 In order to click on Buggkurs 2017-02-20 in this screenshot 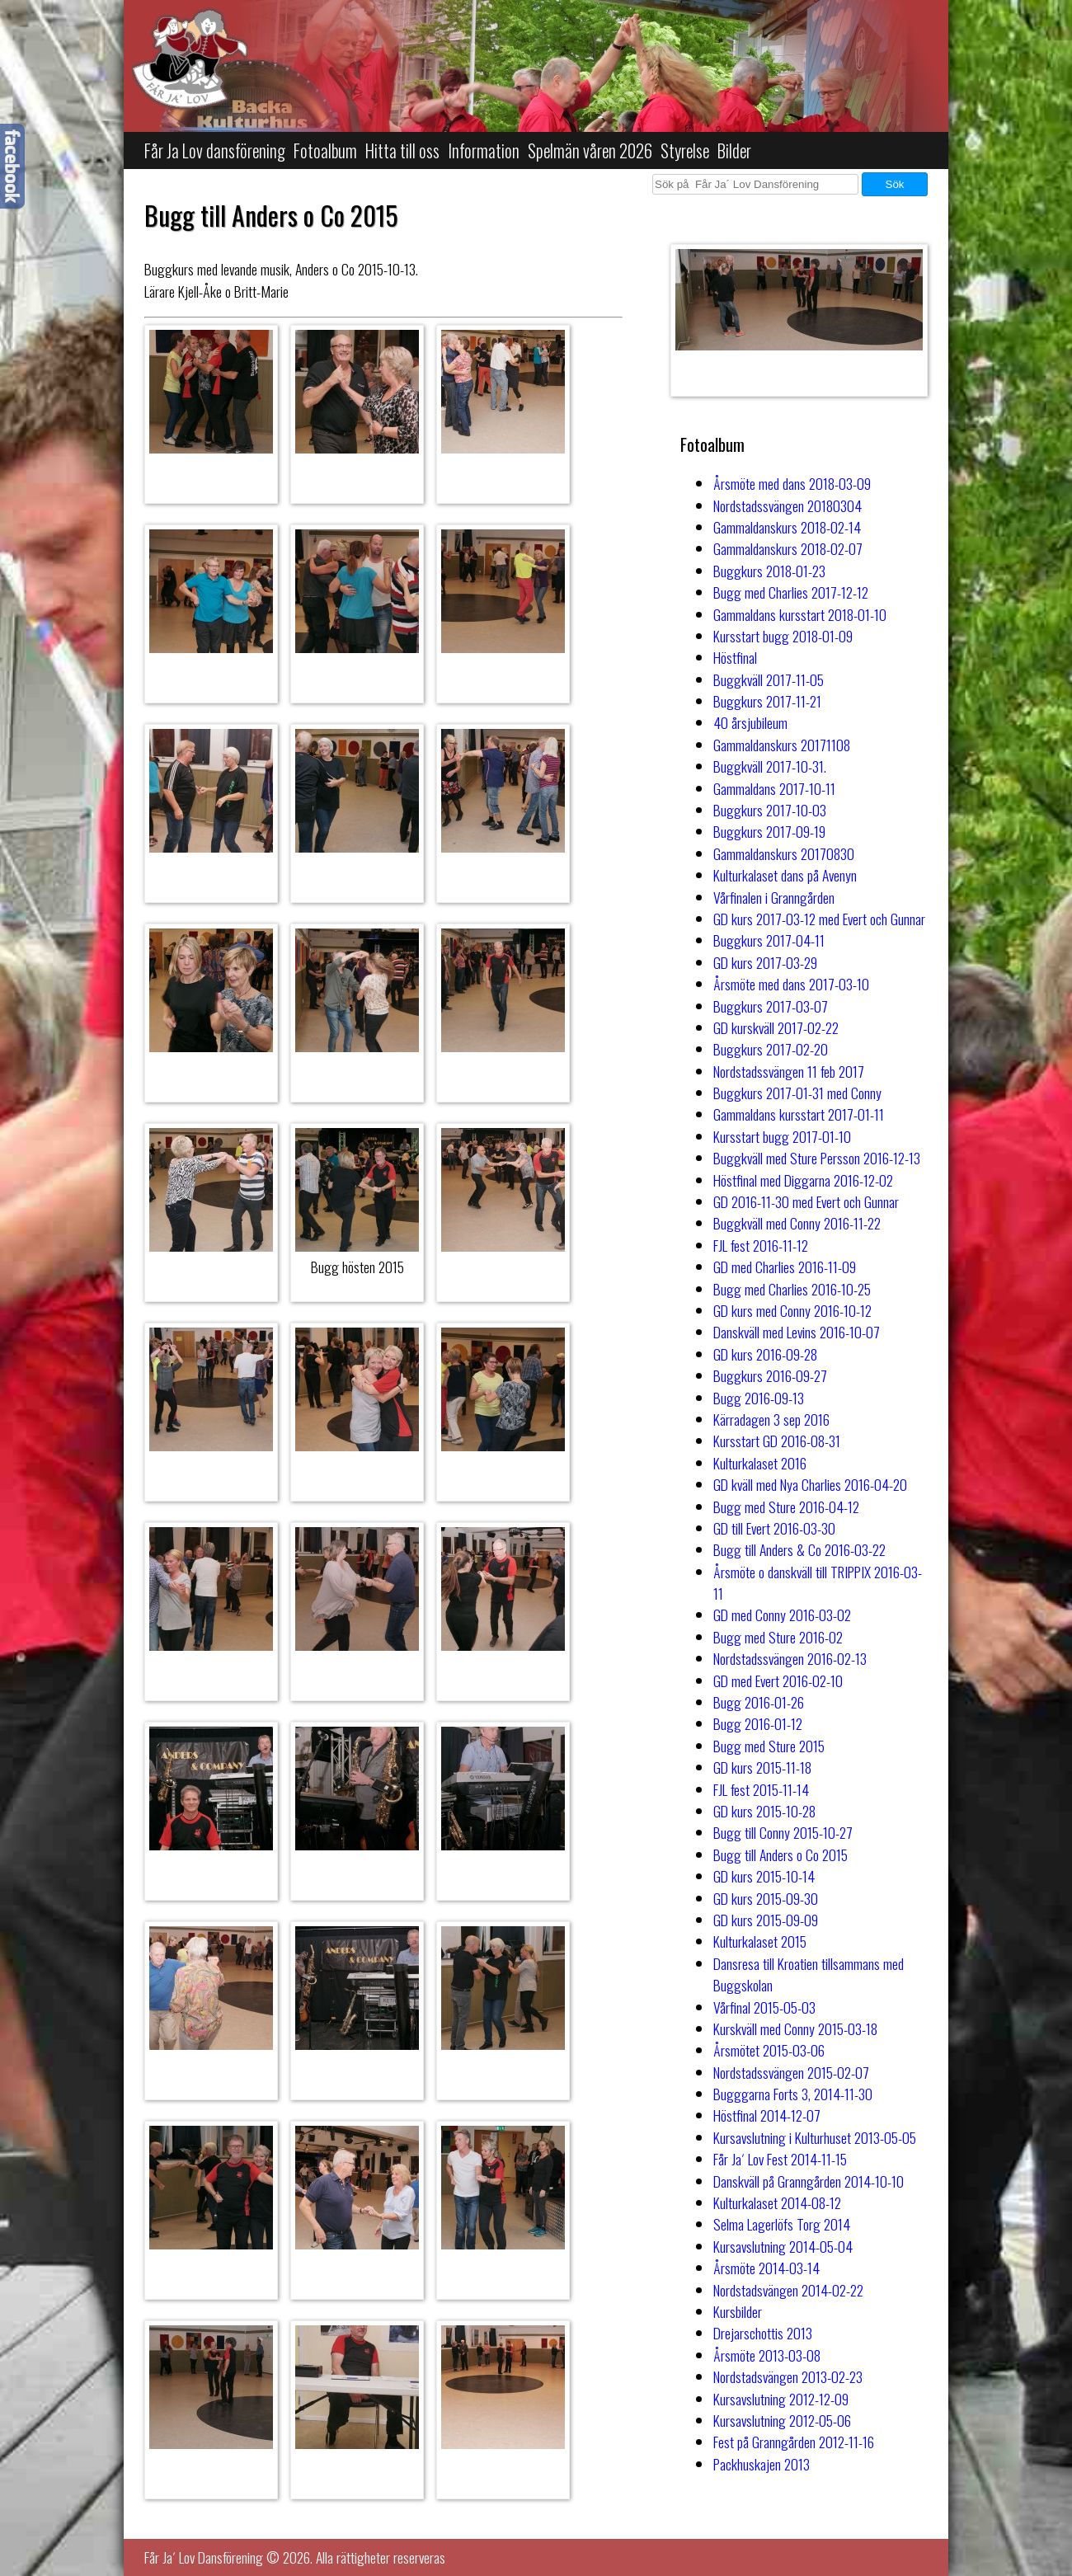, I will do `click(770, 1049)`.